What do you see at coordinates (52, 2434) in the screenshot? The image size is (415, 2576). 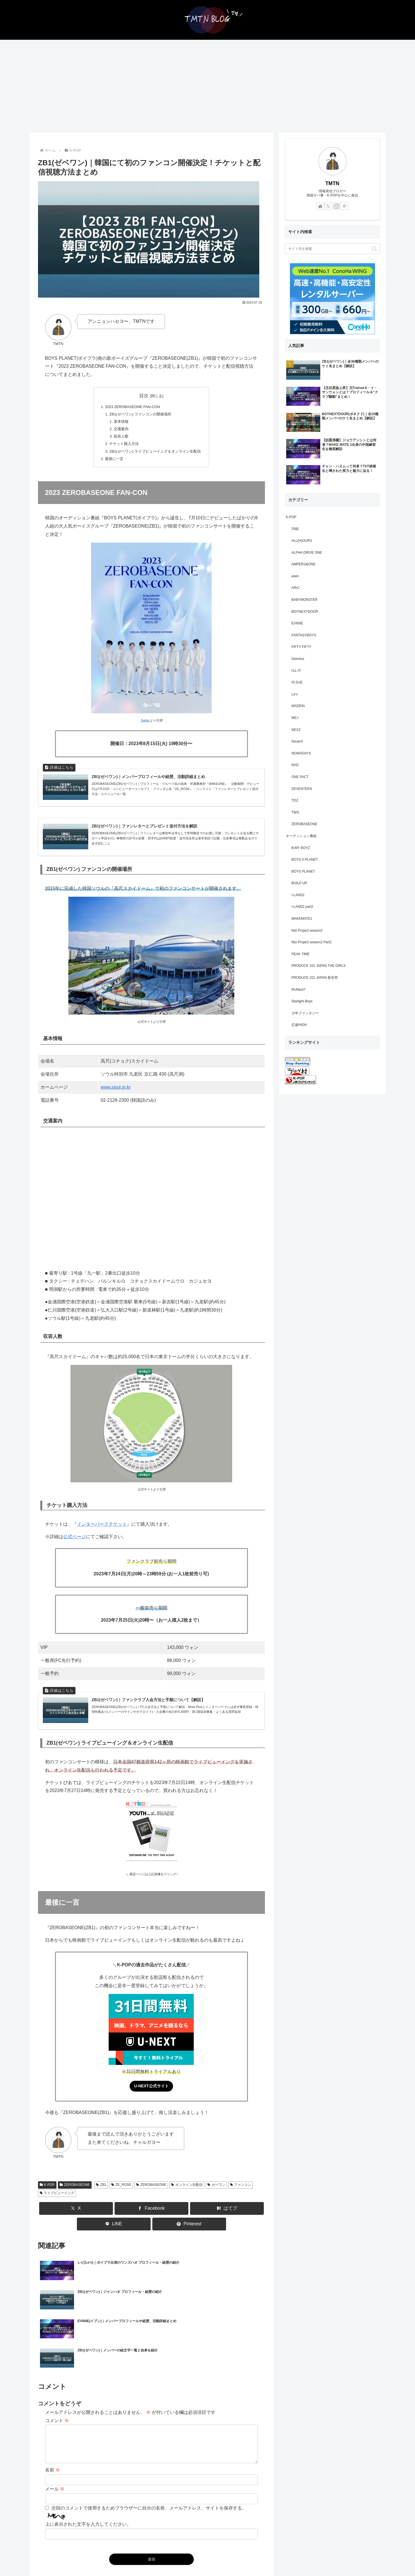 I see `名前` at bounding box center [52, 2434].